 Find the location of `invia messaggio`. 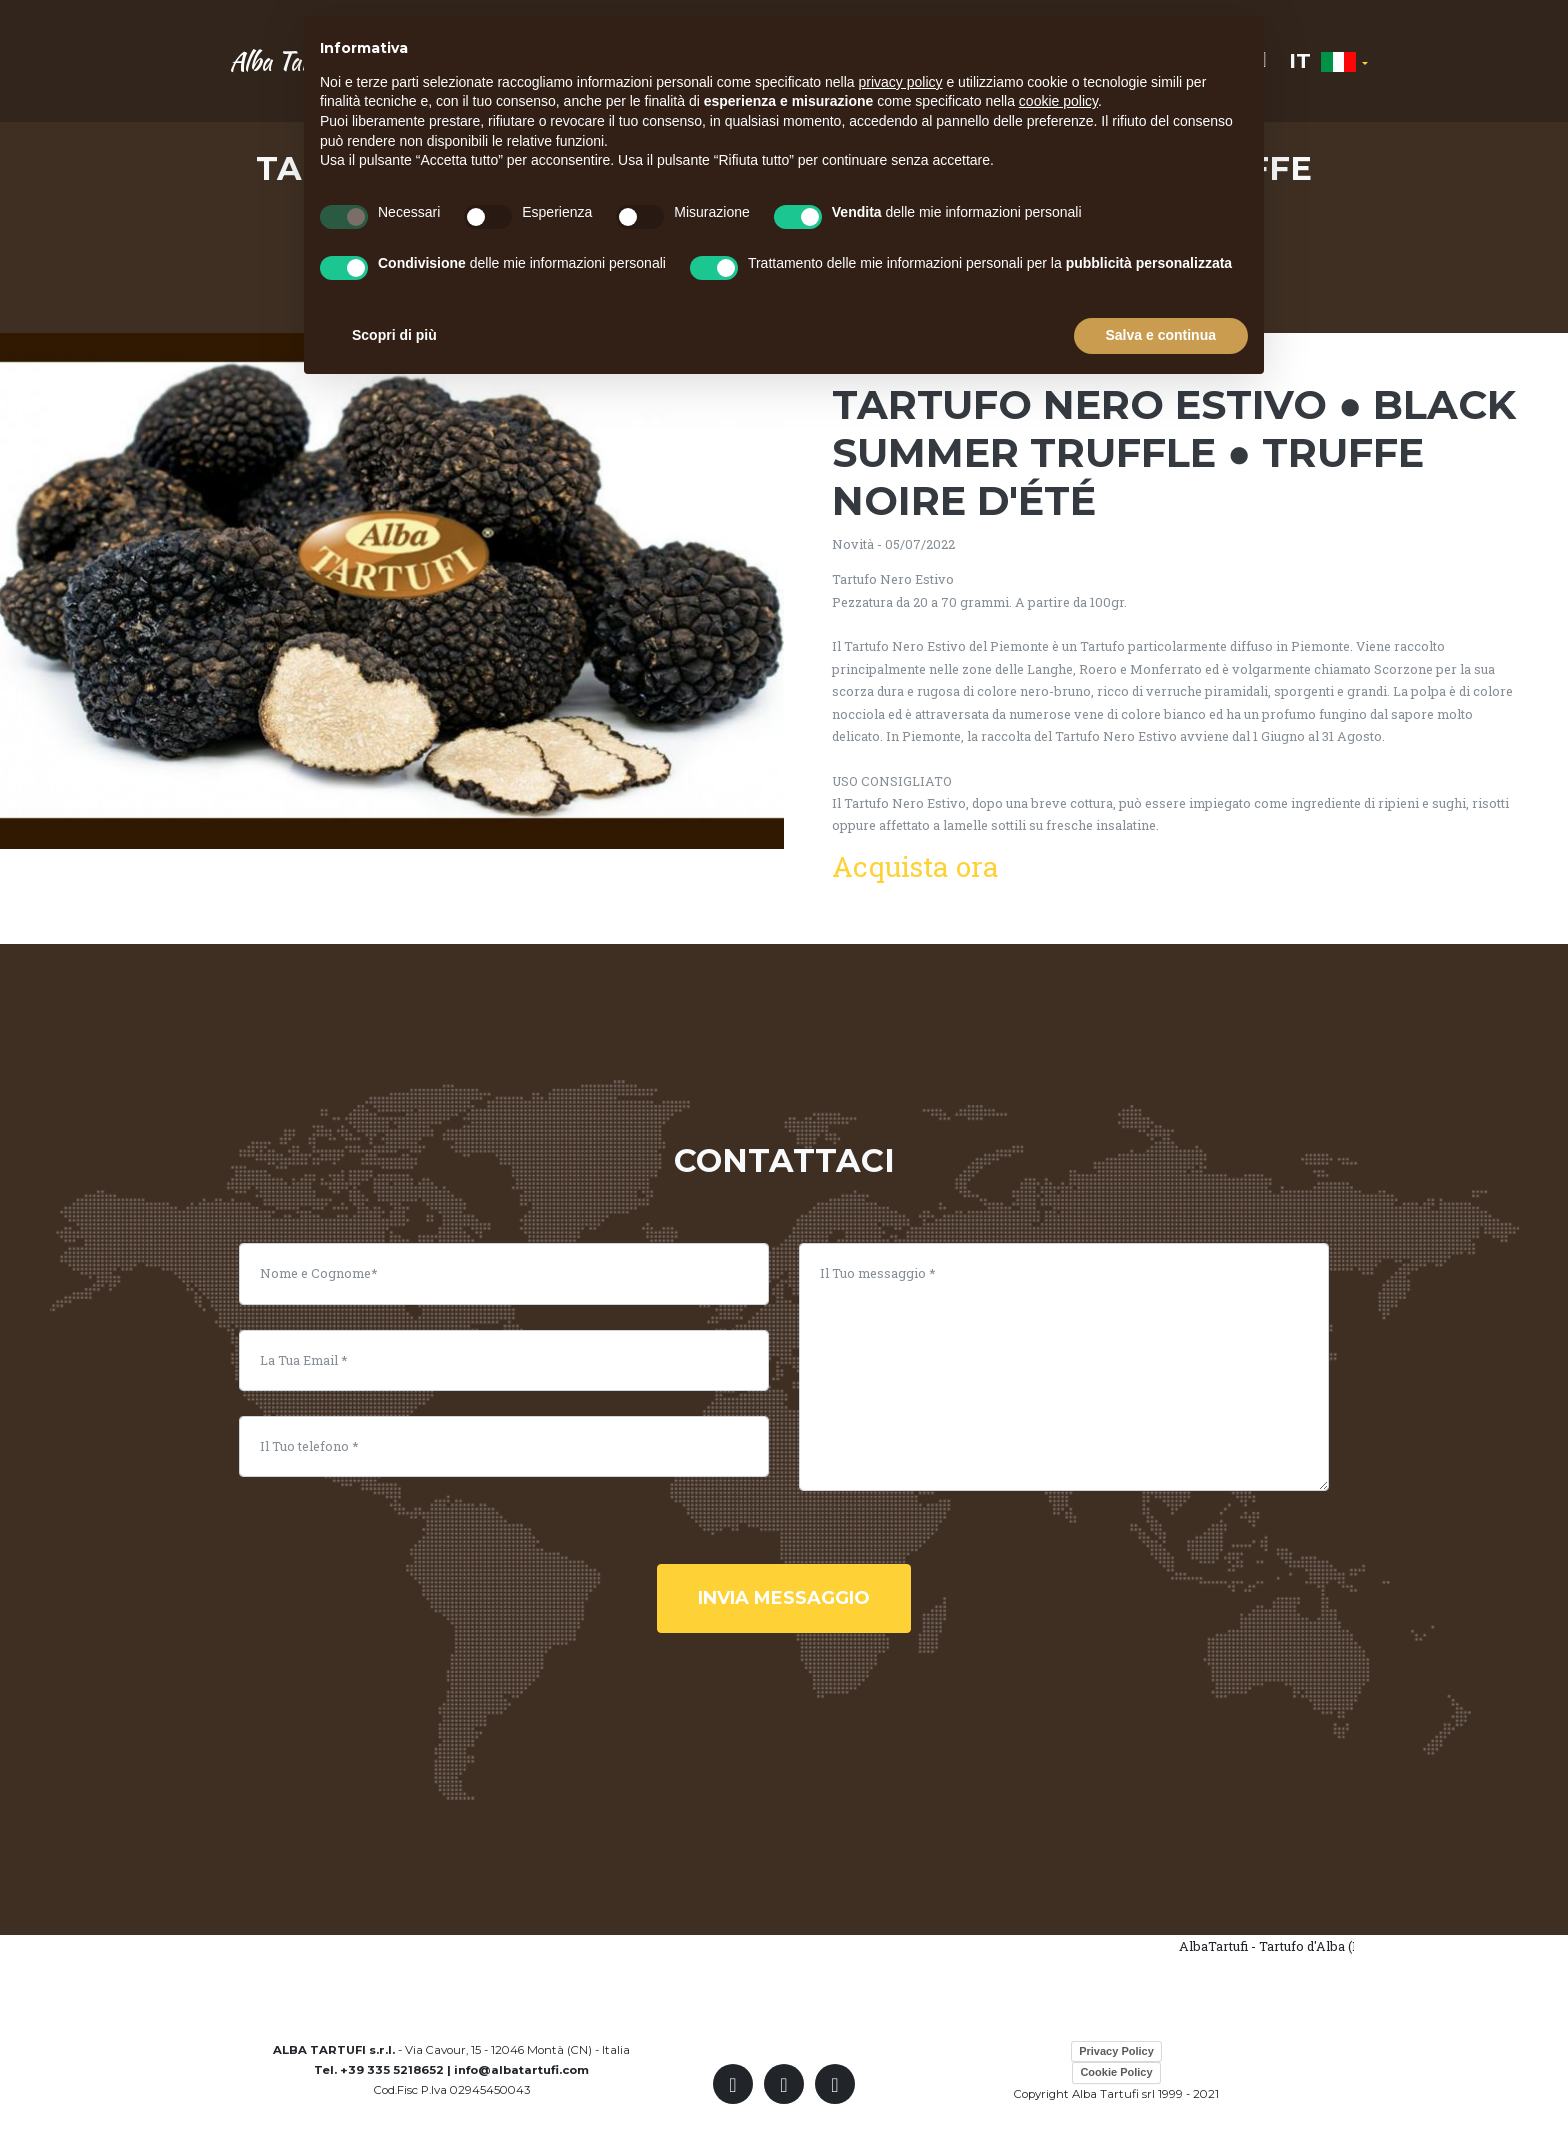

invia messaggio is located at coordinates (784, 1598).